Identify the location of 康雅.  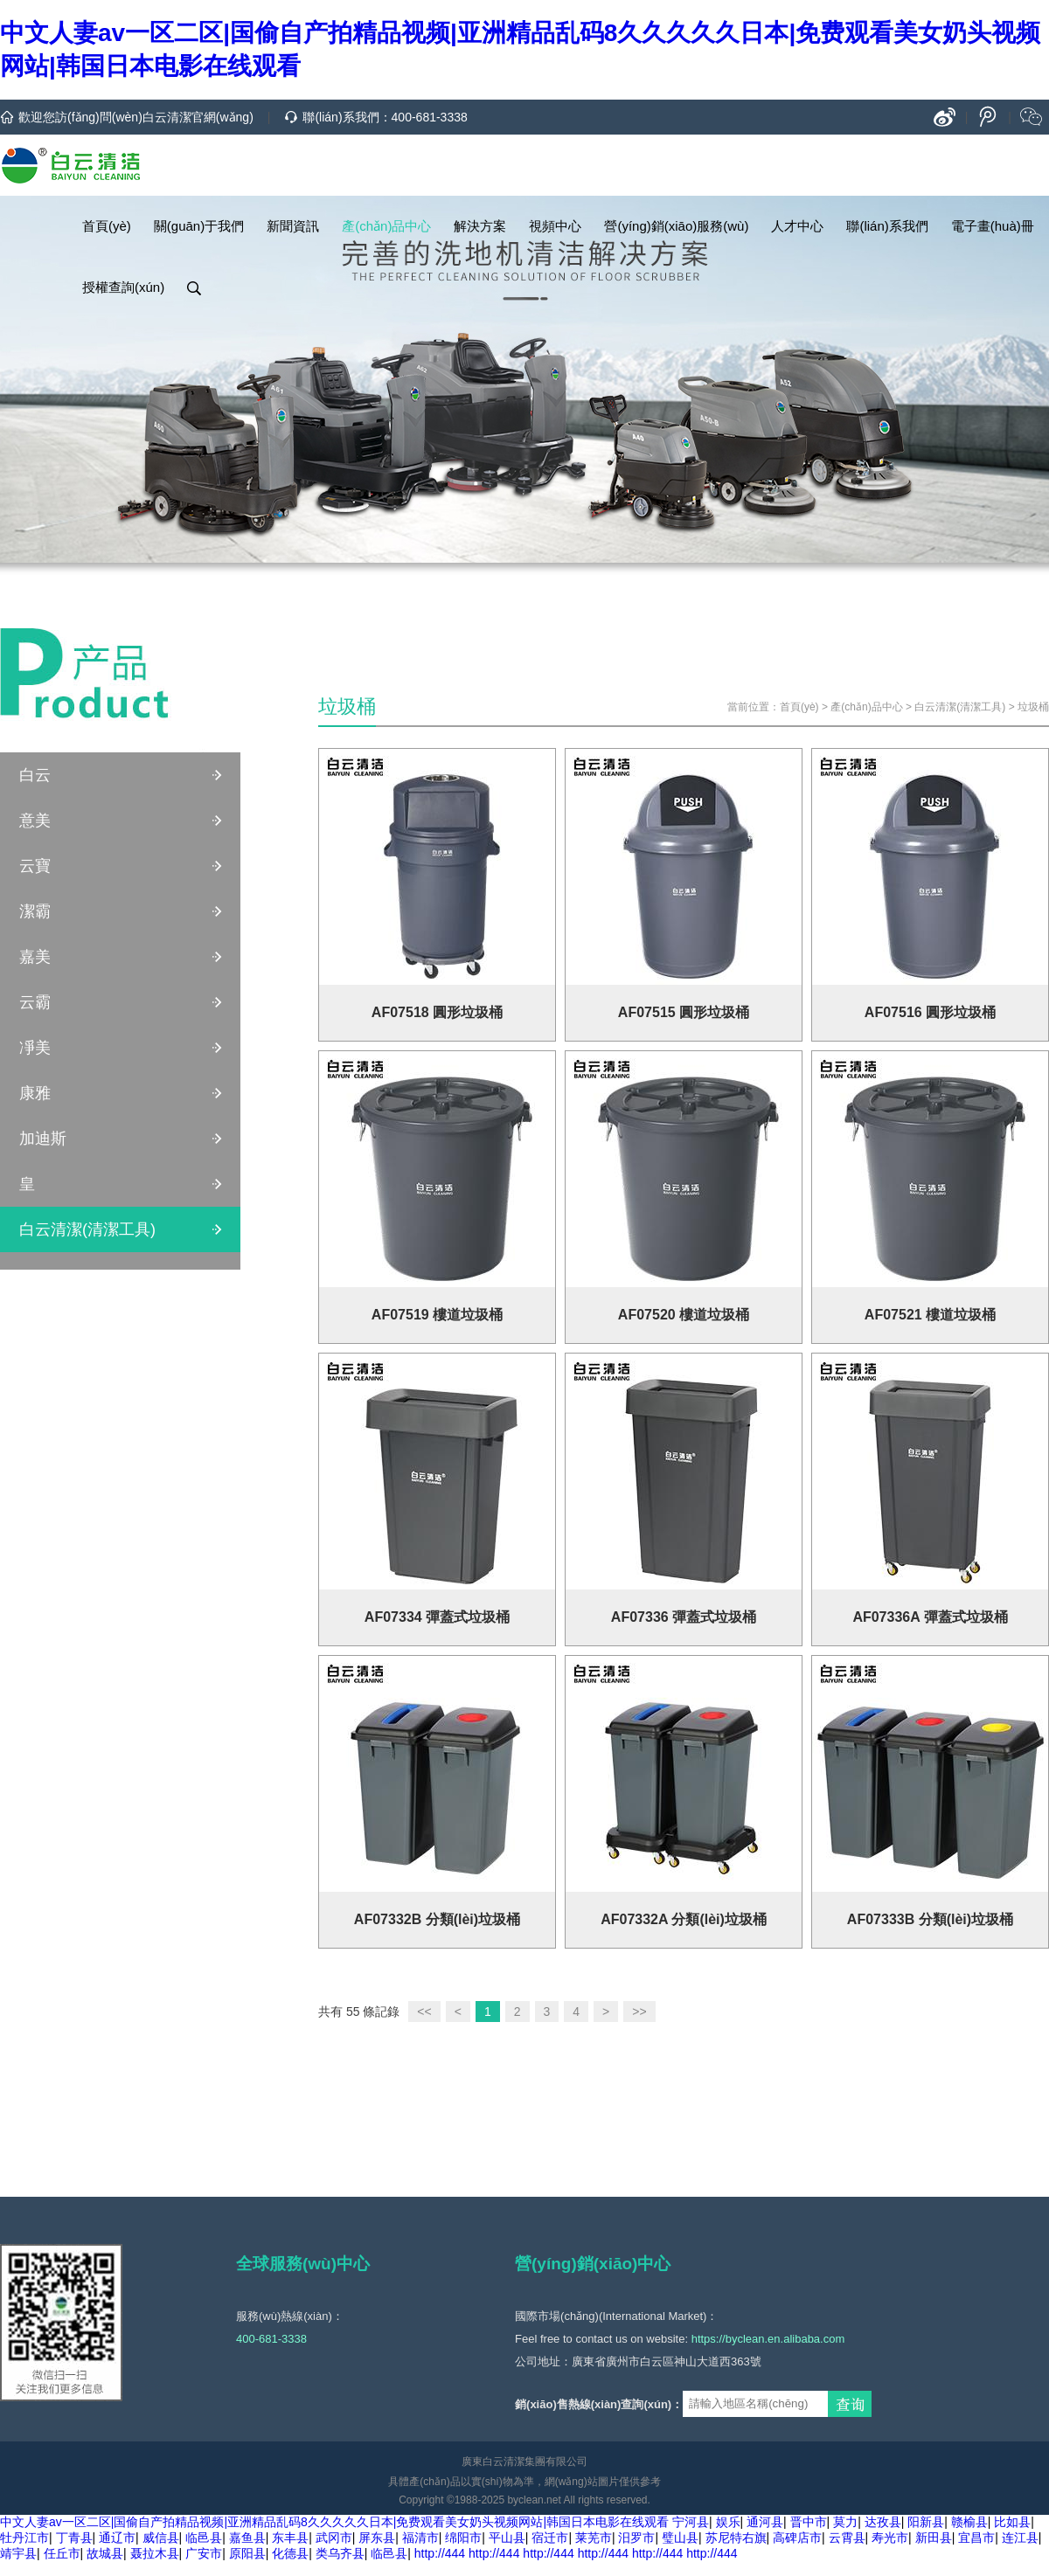
(35, 1093).